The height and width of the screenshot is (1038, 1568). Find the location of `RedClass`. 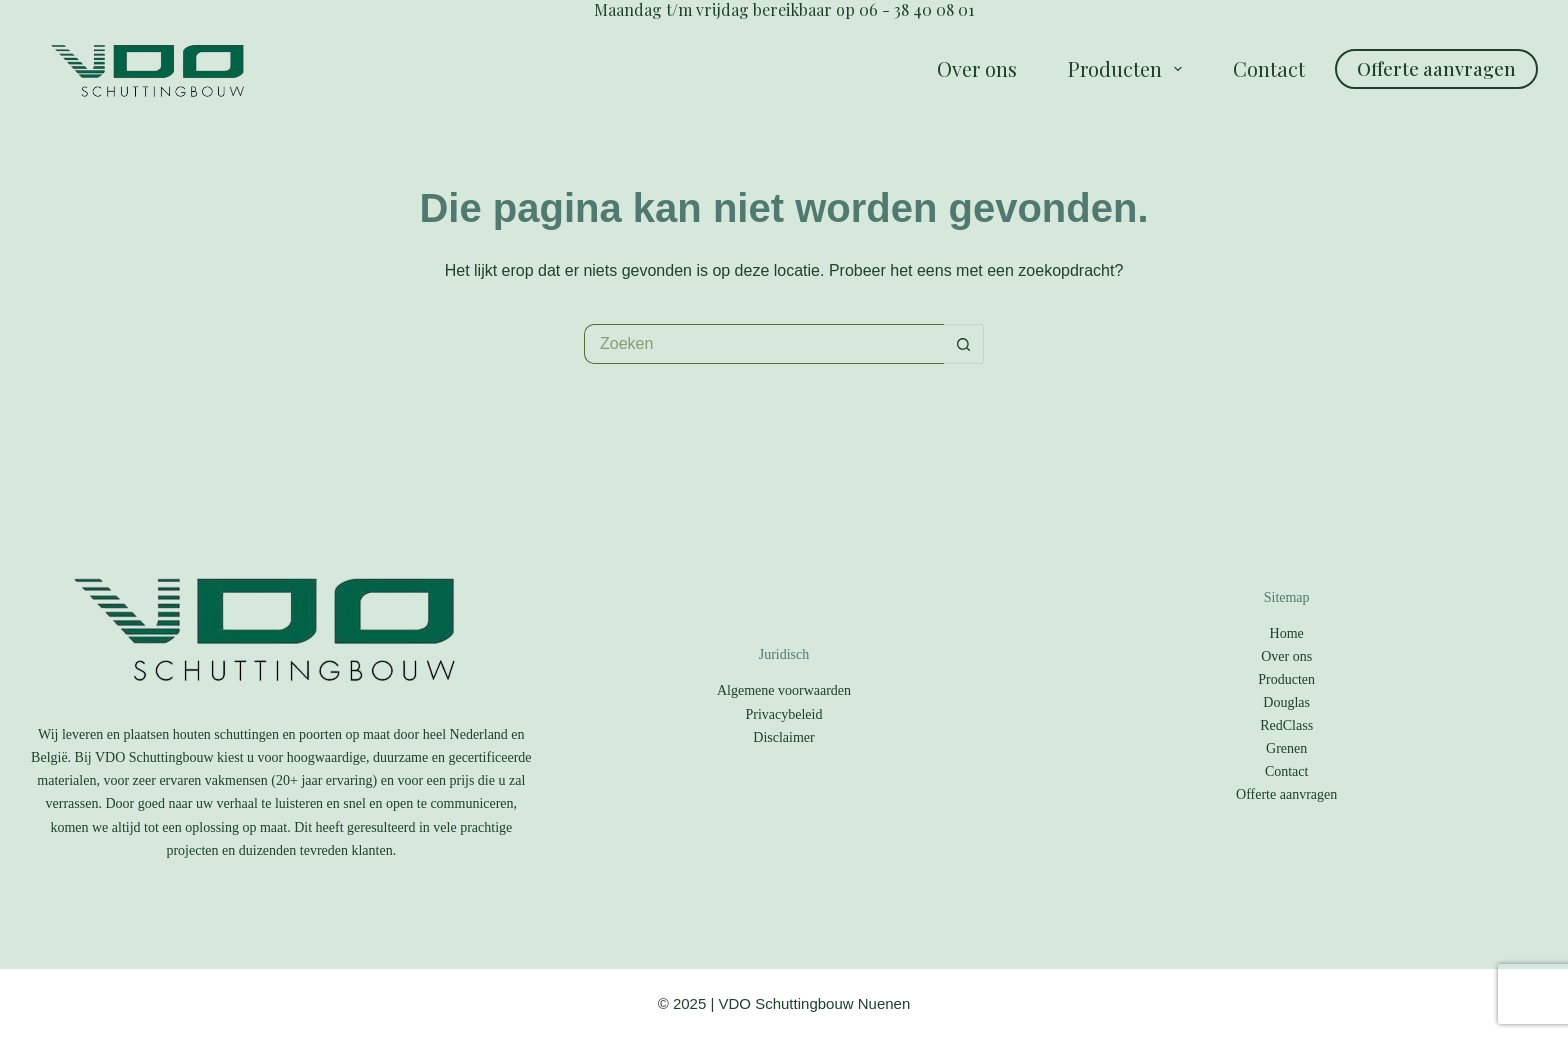

RedClass is located at coordinates (1286, 725).